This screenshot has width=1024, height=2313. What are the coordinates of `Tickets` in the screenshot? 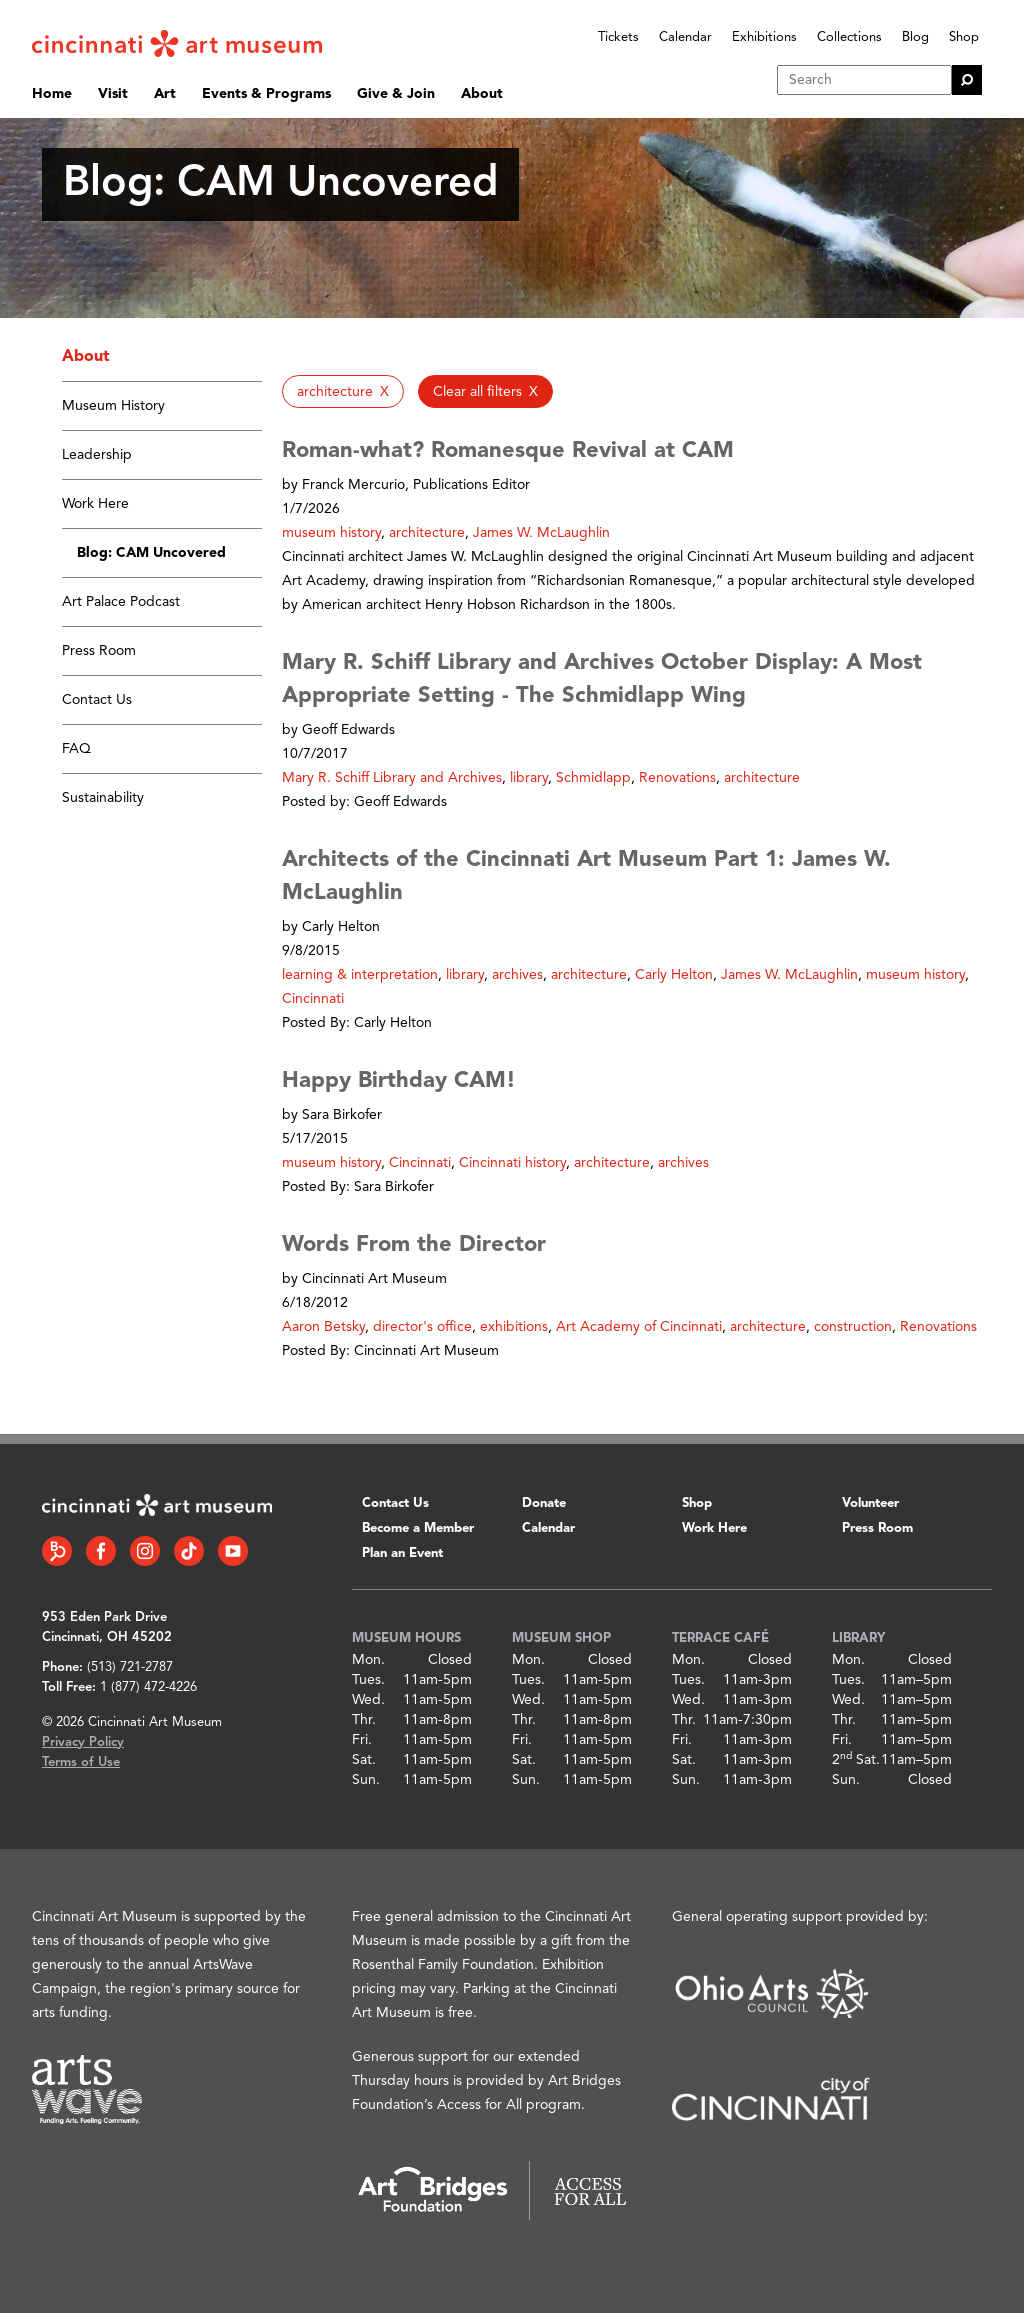 It's located at (618, 37).